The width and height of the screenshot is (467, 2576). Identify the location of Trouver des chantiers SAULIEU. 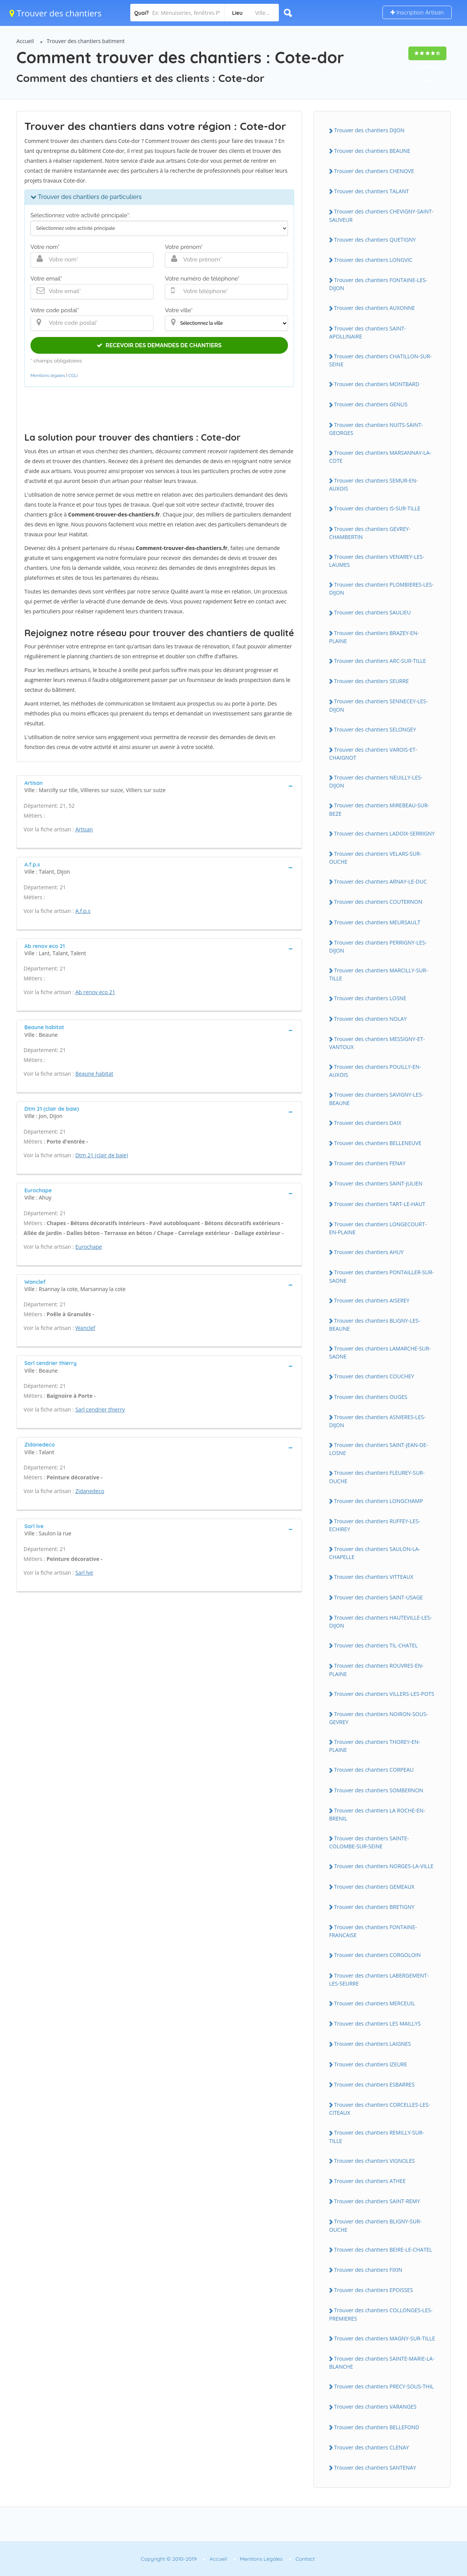
(372, 612).